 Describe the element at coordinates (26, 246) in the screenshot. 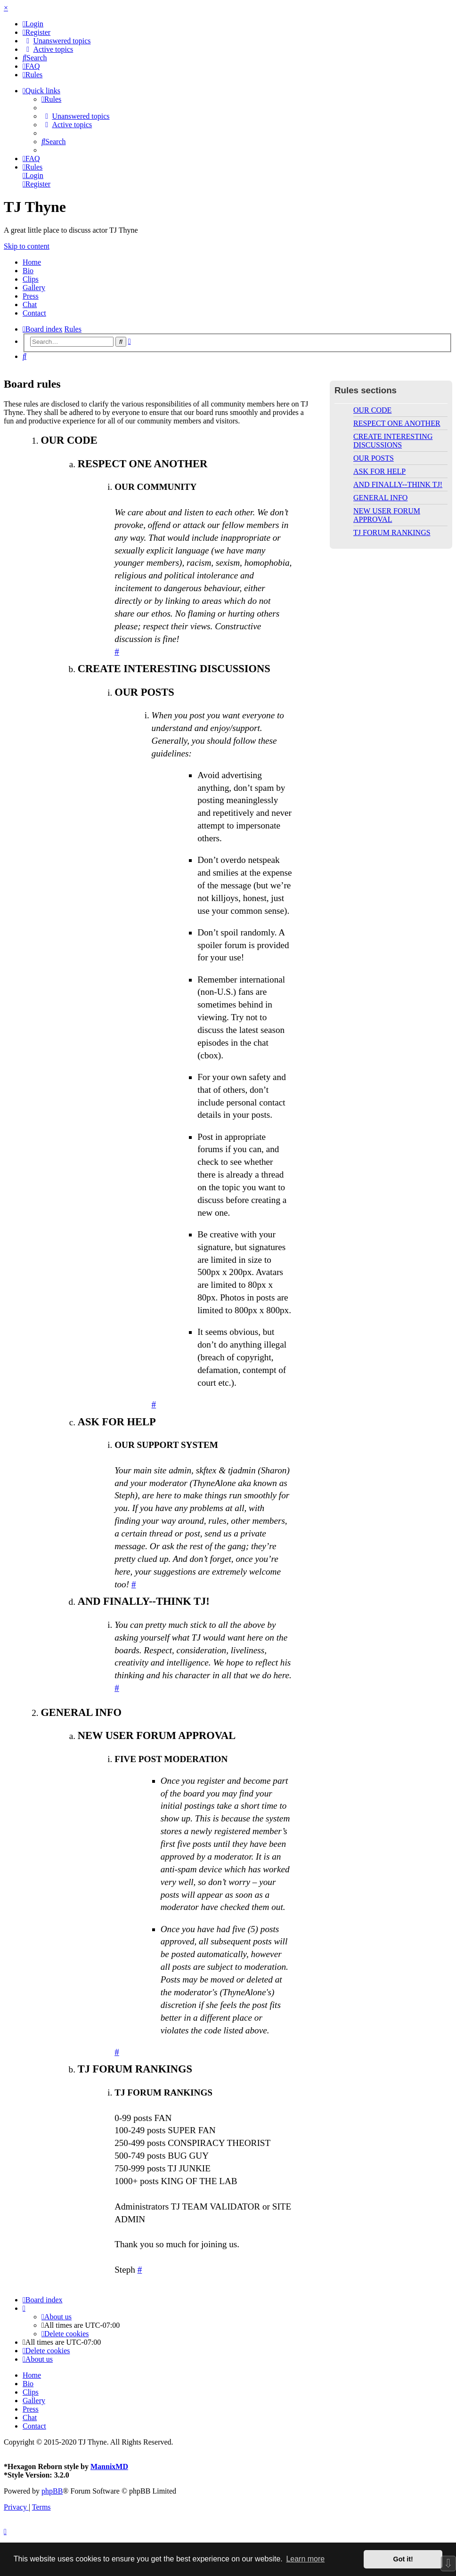

I see `Skip to content` at that location.